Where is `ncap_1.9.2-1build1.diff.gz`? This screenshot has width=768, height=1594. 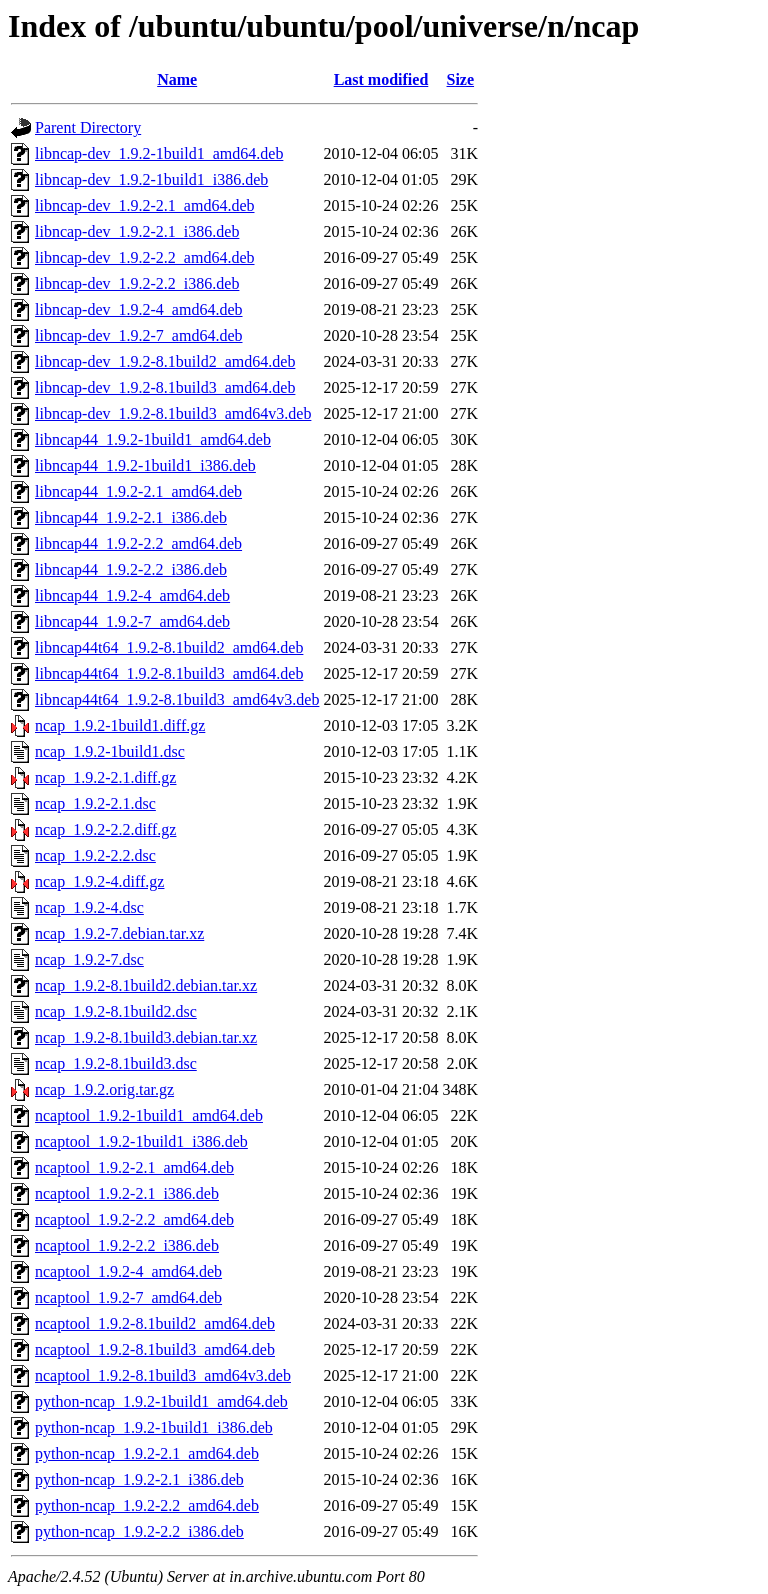 ncap_1.9.2-1build1.diff.gz is located at coordinates (120, 725).